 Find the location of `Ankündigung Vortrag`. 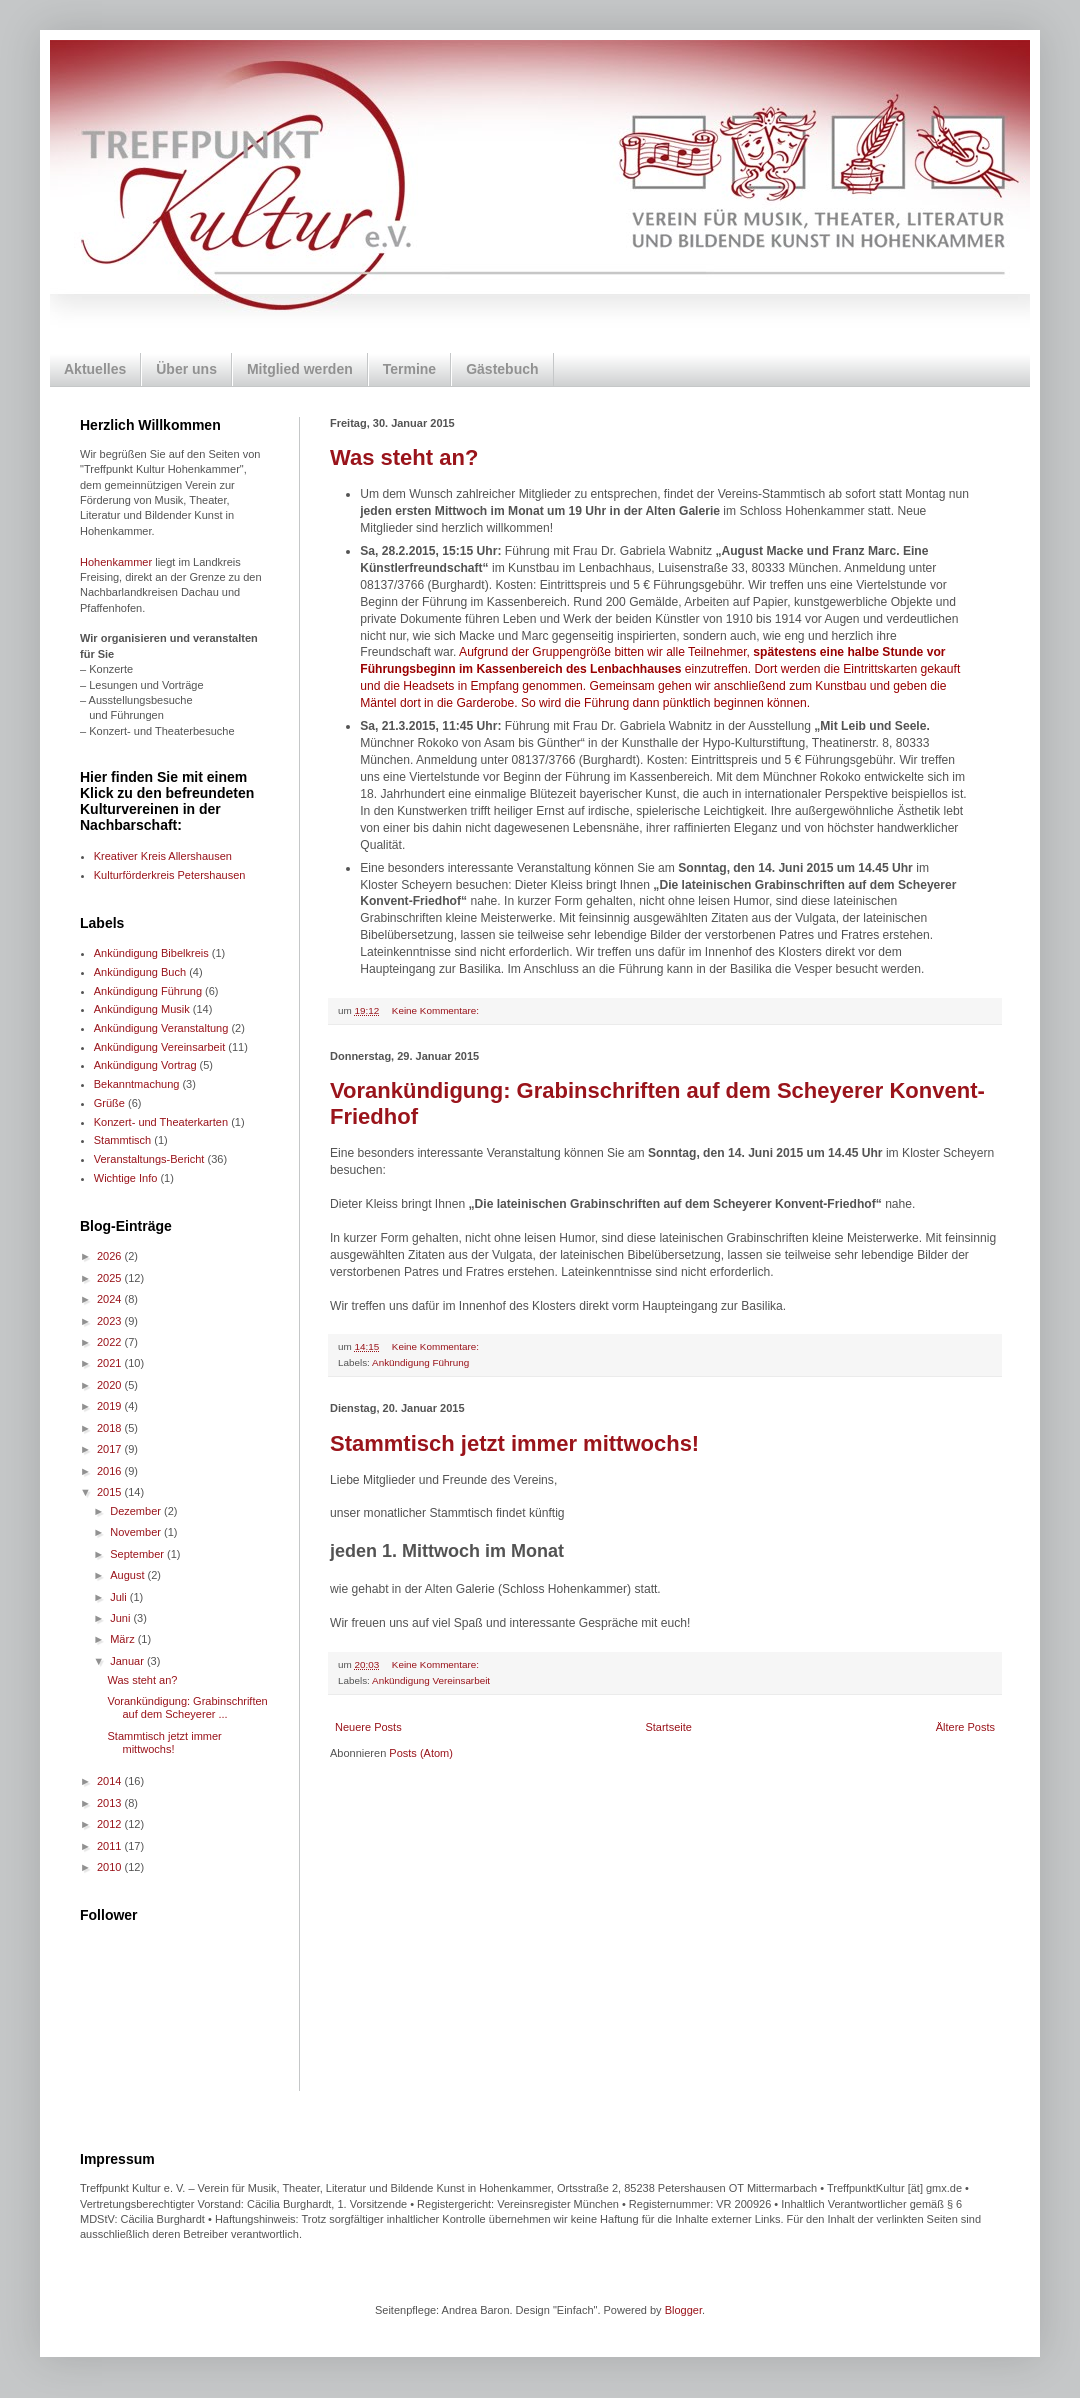

Ankündigung Vortrag is located at coordinates (145, 1065).